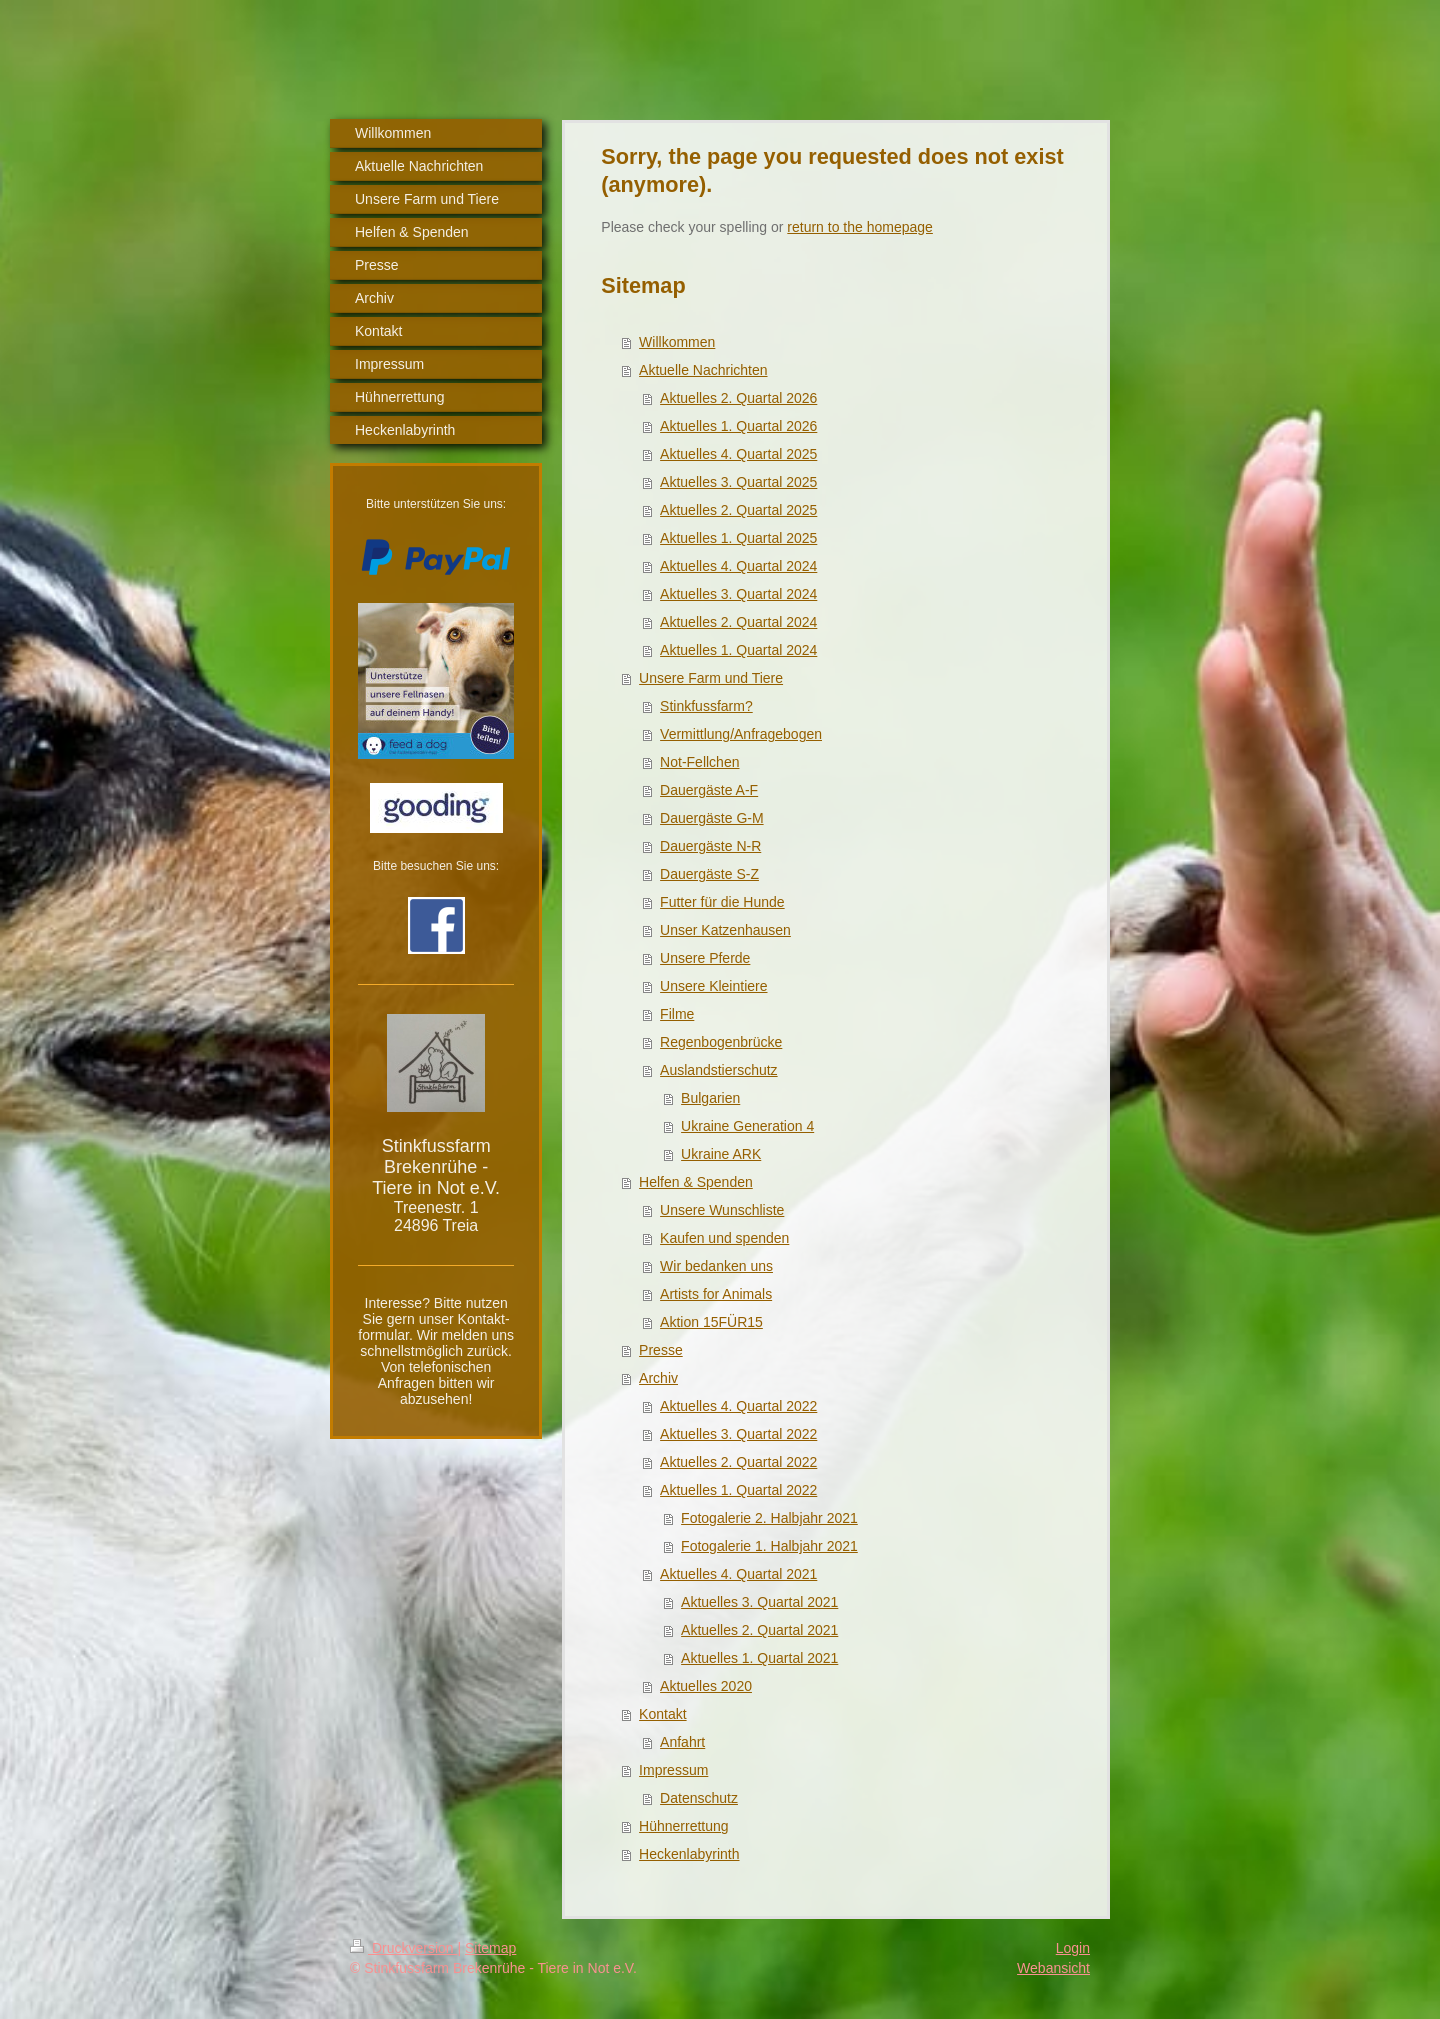  I want to click on Filme, so click(677, 1014).